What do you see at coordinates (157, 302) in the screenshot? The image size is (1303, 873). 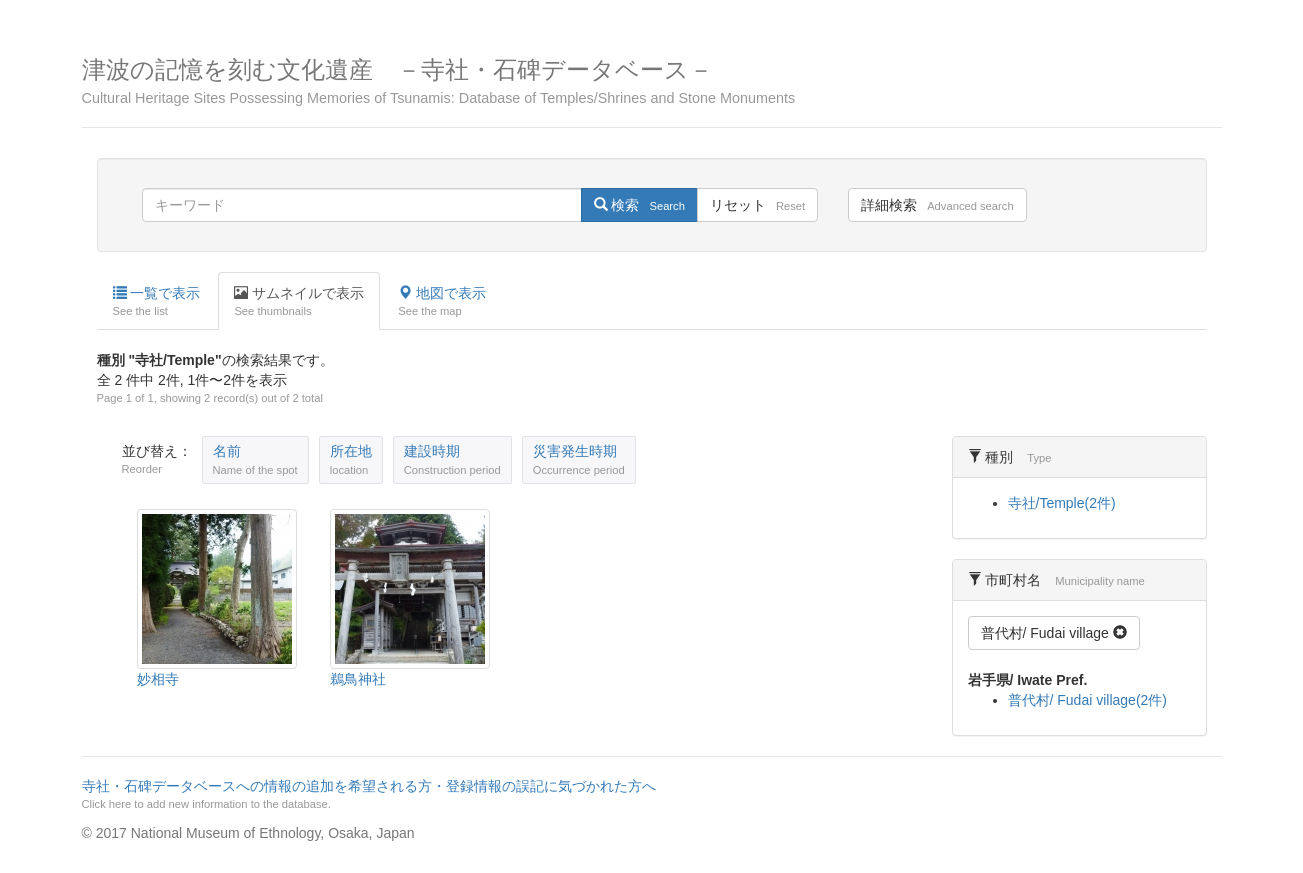 I see `一覧で表示` at bounding box center [157, 302].